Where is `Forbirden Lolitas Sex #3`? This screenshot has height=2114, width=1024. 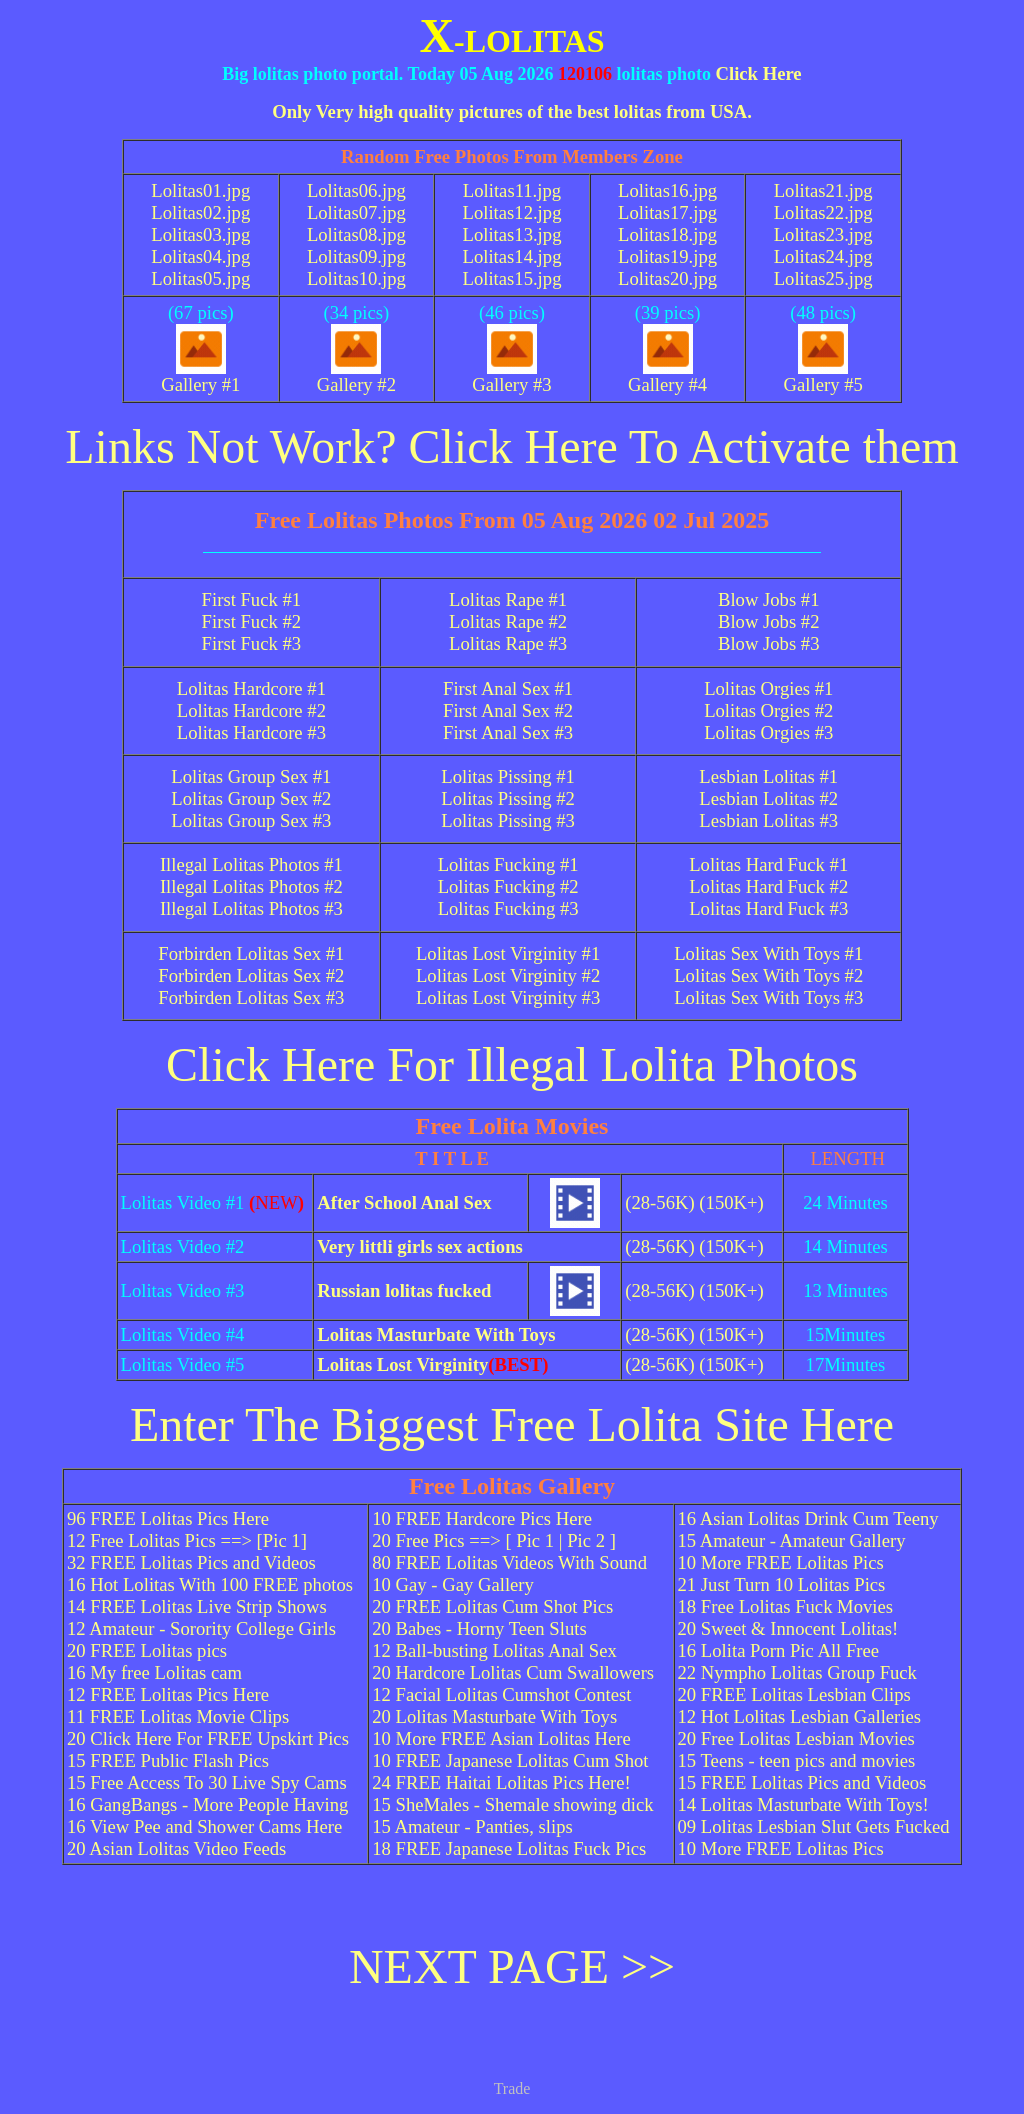
Forbirden Lolitas Sex #3 is located at coordinates (251, 997).